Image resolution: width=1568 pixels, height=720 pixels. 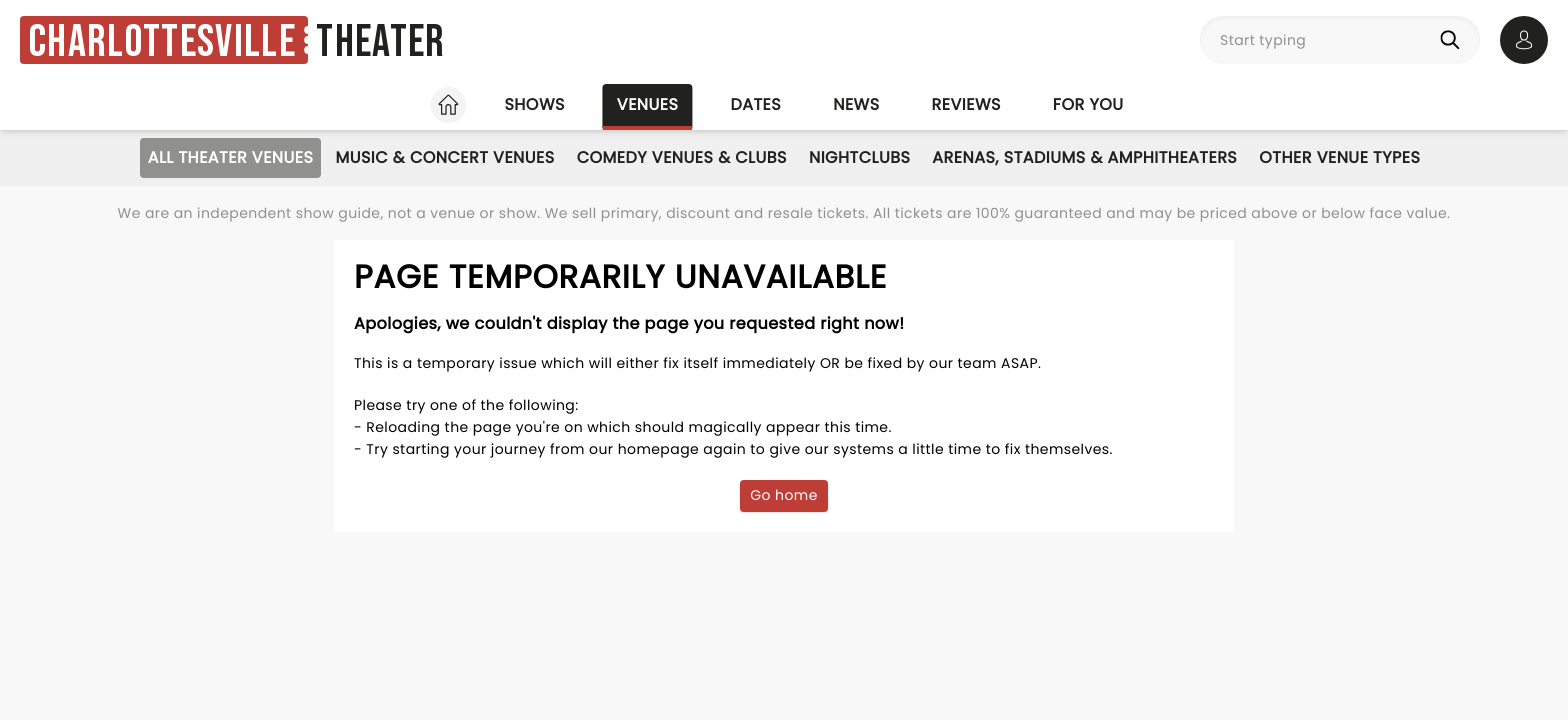 What do you see at coordinates (784, 495) in the screenshot?
I see `Go home` at bounding box center [784, 495].